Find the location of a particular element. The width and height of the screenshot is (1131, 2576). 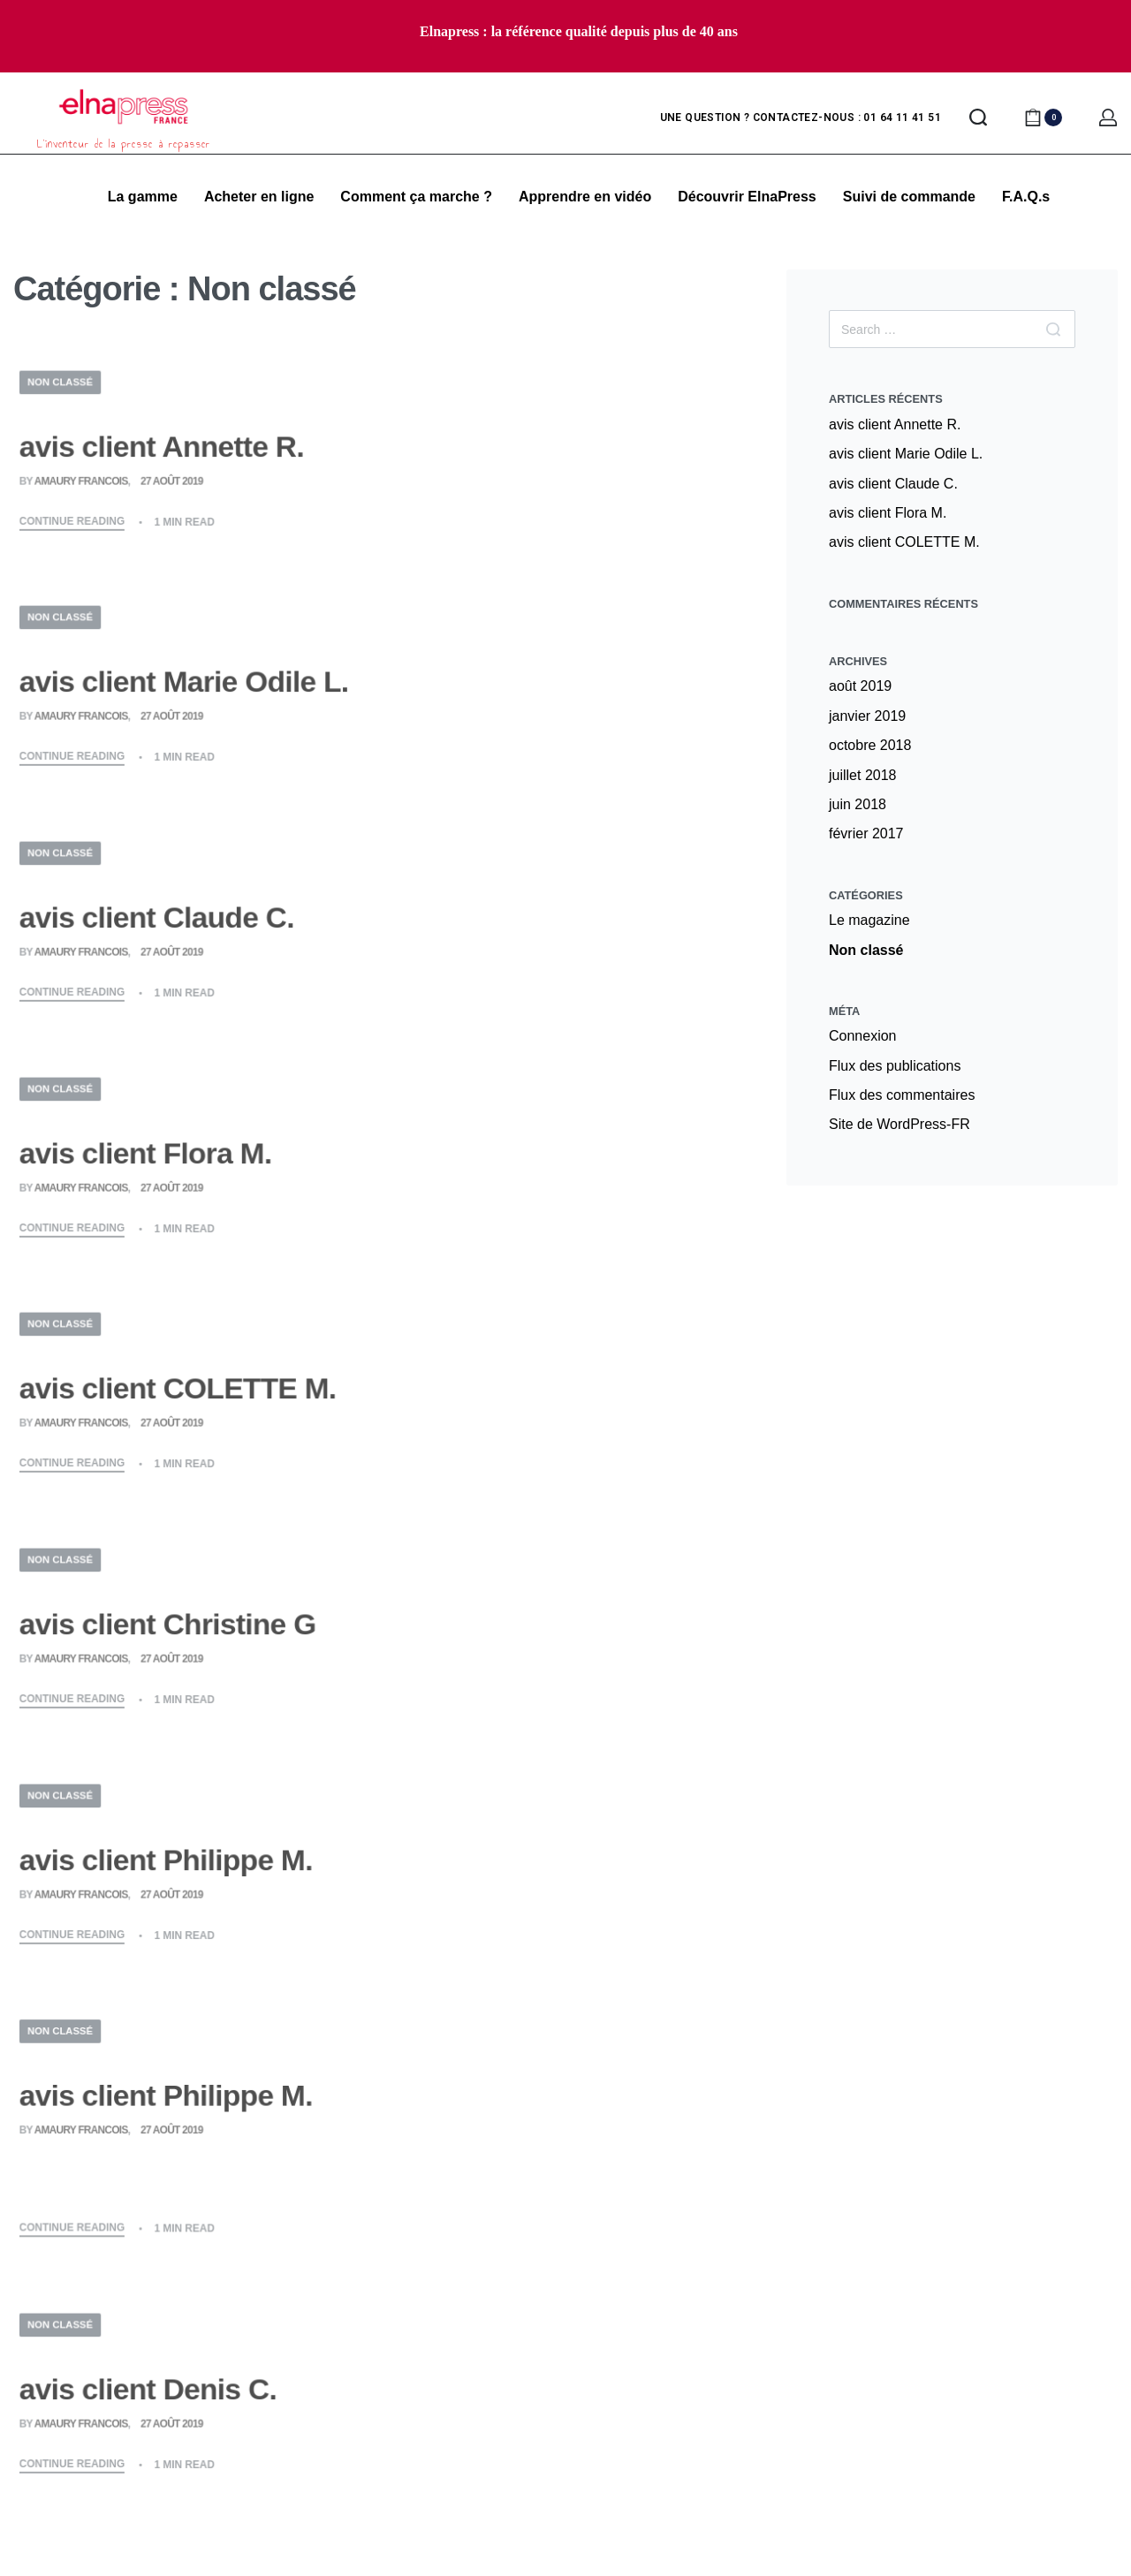

avis client Claude C. is located at coordinates (893, 483).